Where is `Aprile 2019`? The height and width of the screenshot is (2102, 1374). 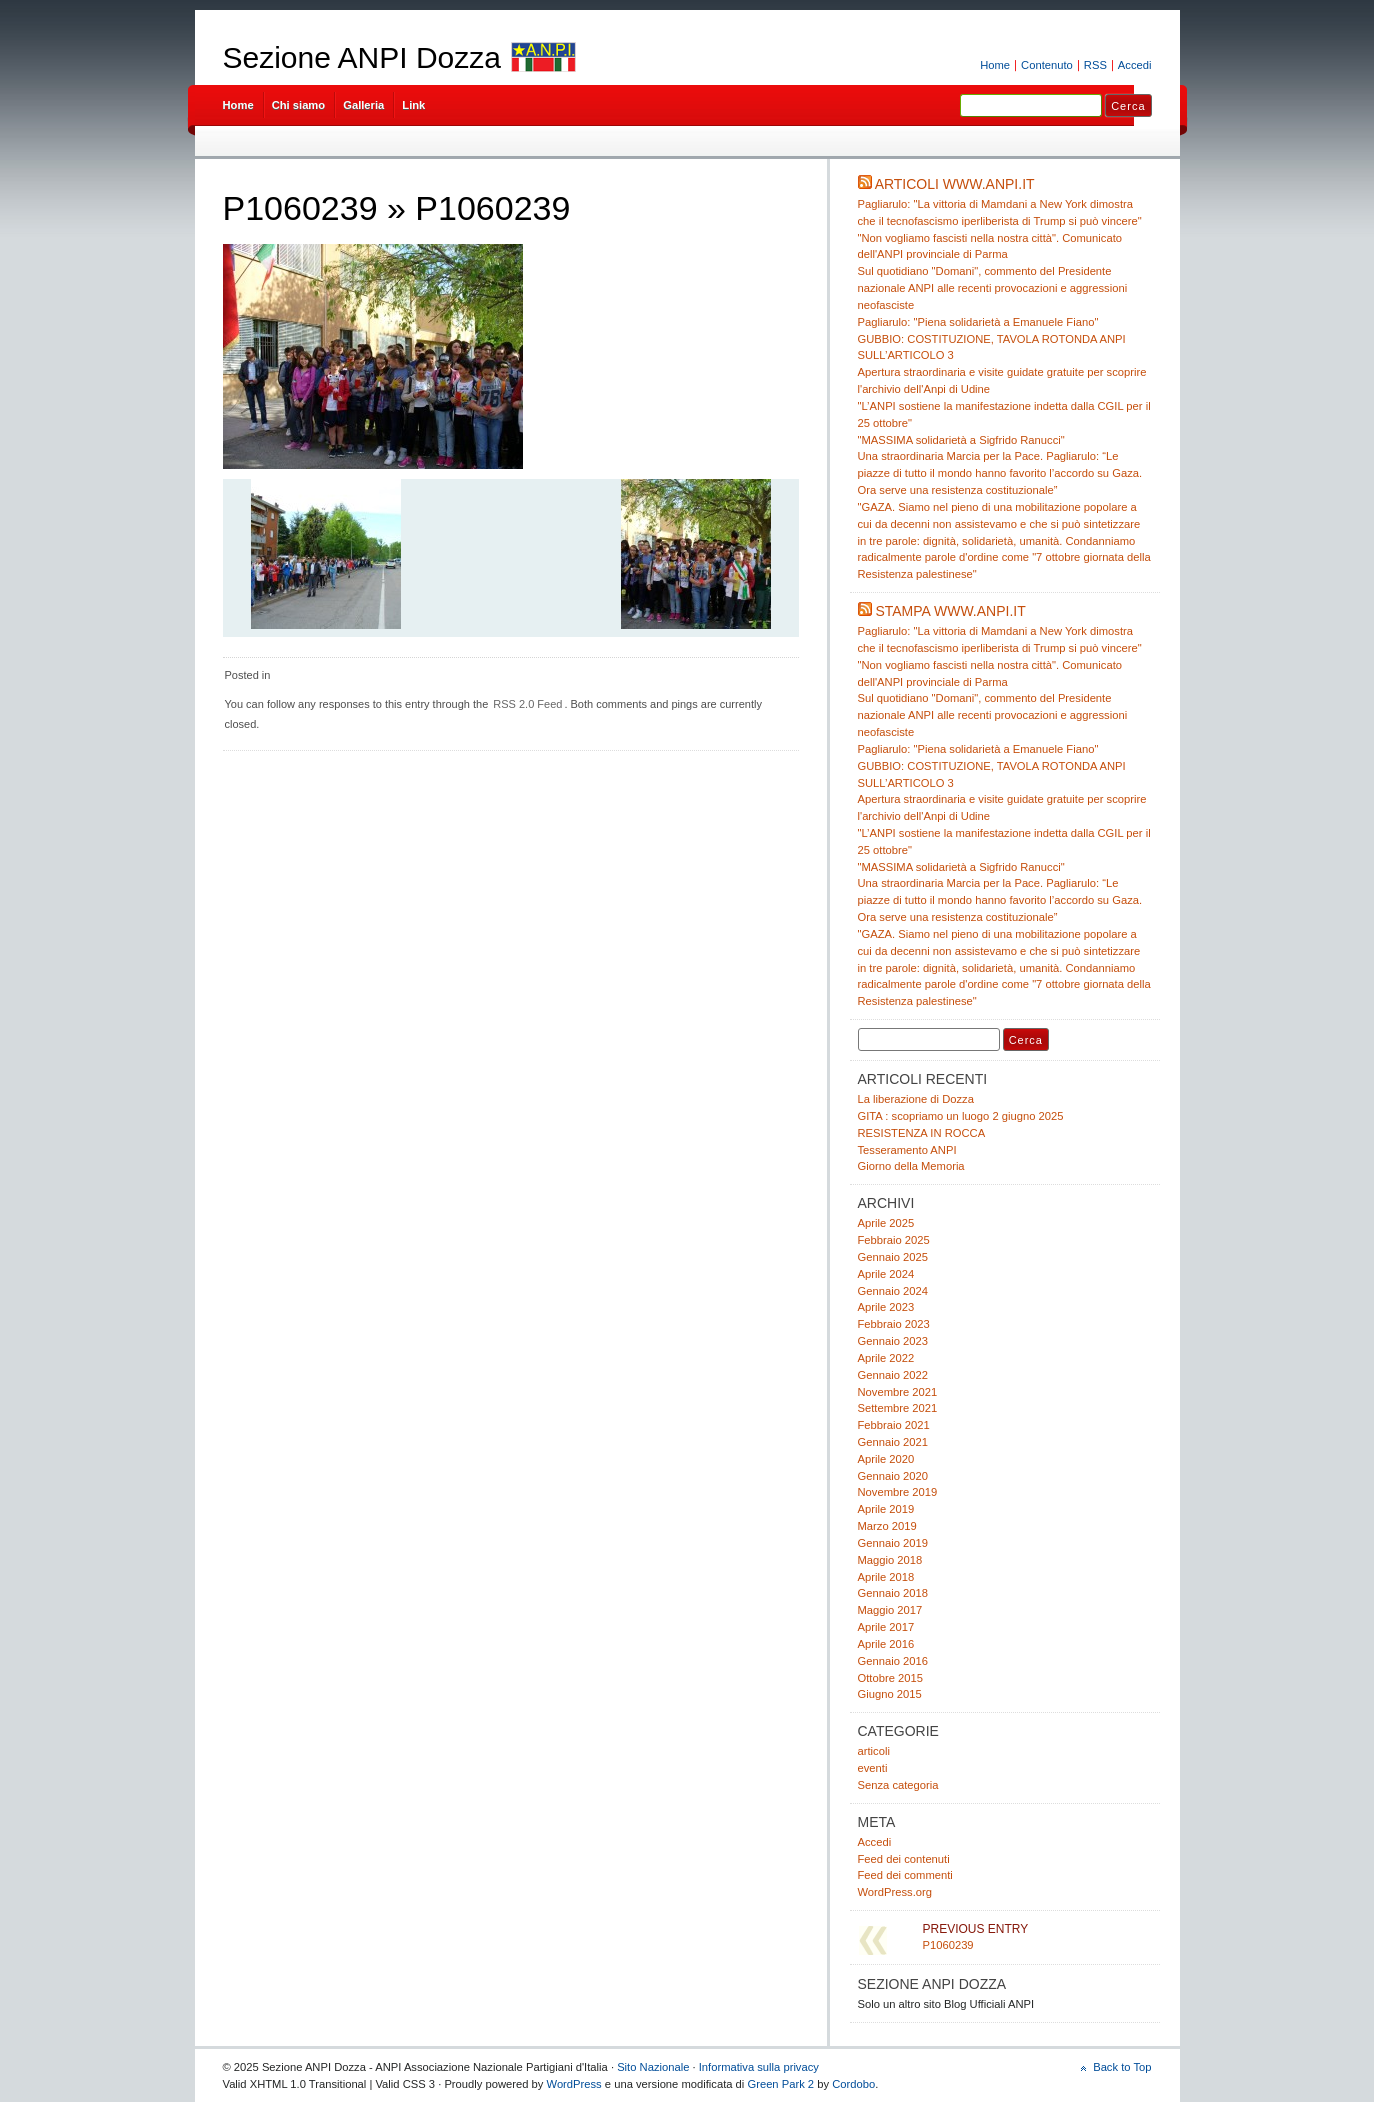
Aprile 2019 is located at coordinates (886, 1509).